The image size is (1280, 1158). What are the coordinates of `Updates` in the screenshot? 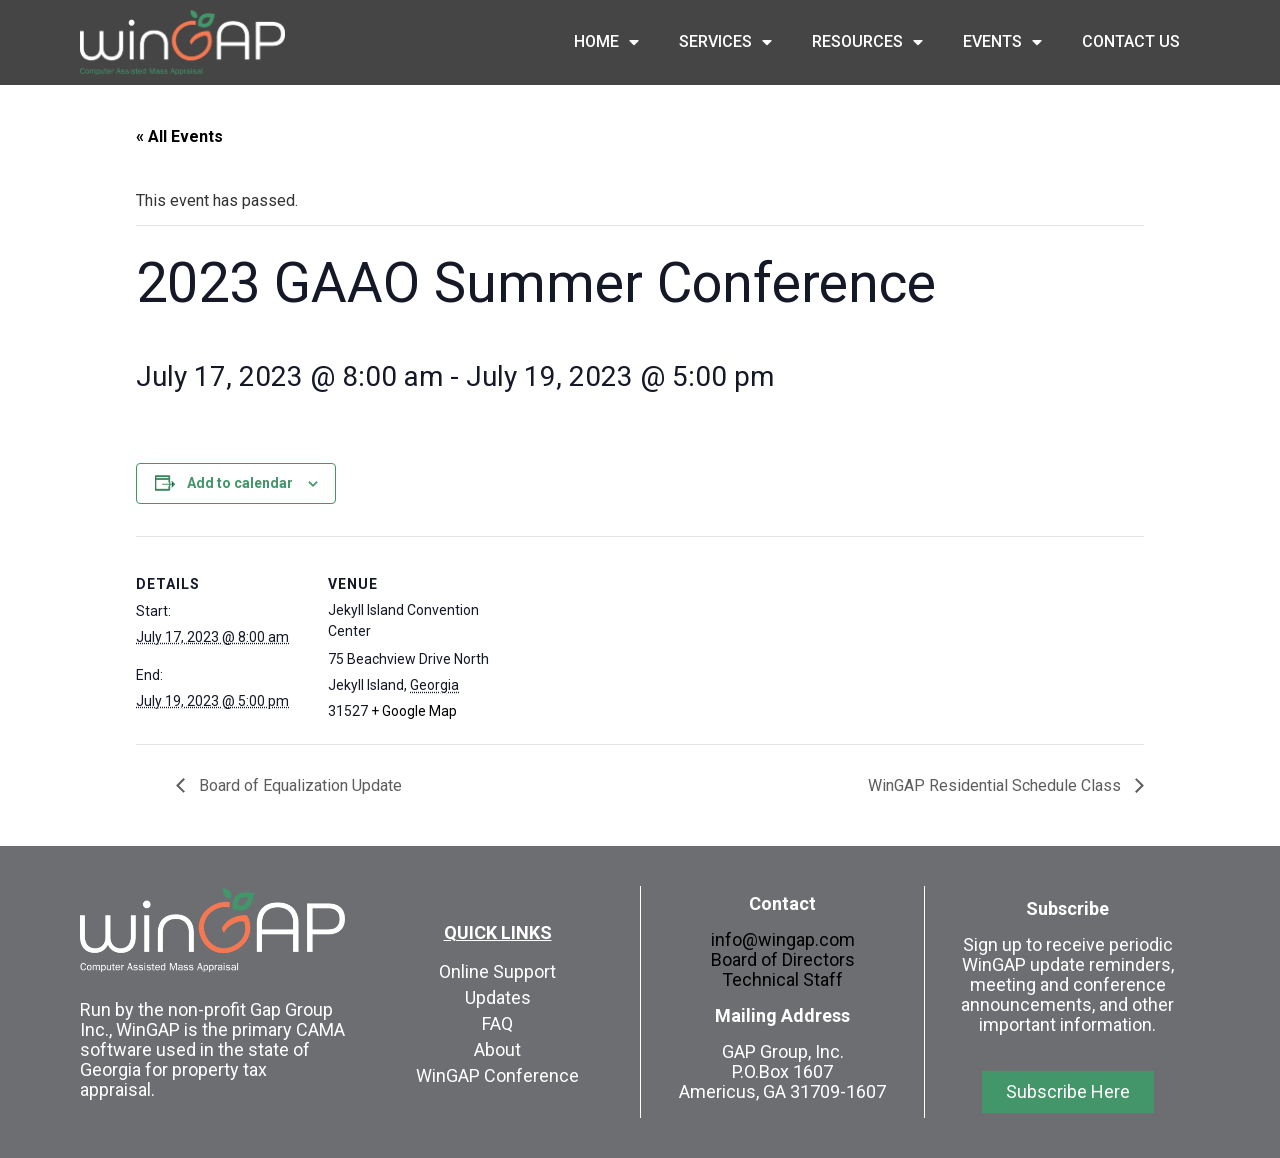 It's located at (498, 997).